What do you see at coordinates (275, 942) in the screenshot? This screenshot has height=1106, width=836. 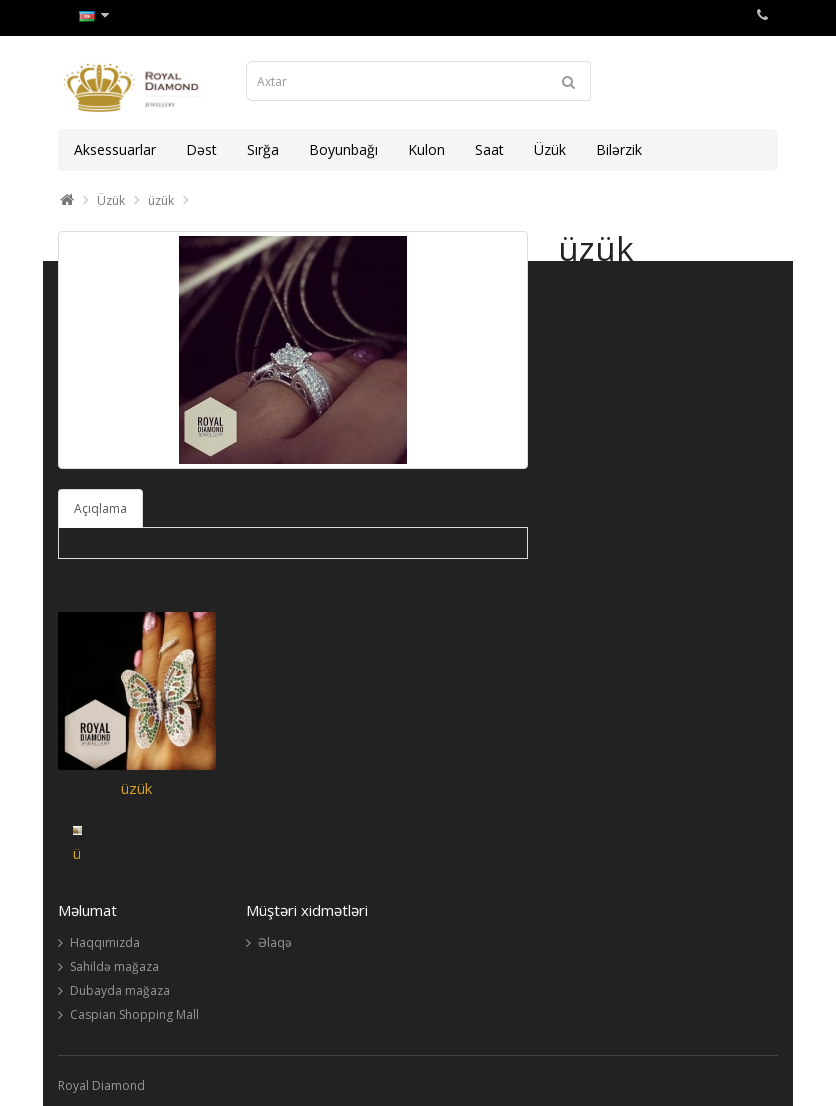 I see `Əlaqə` at bounding box center [275, 942].